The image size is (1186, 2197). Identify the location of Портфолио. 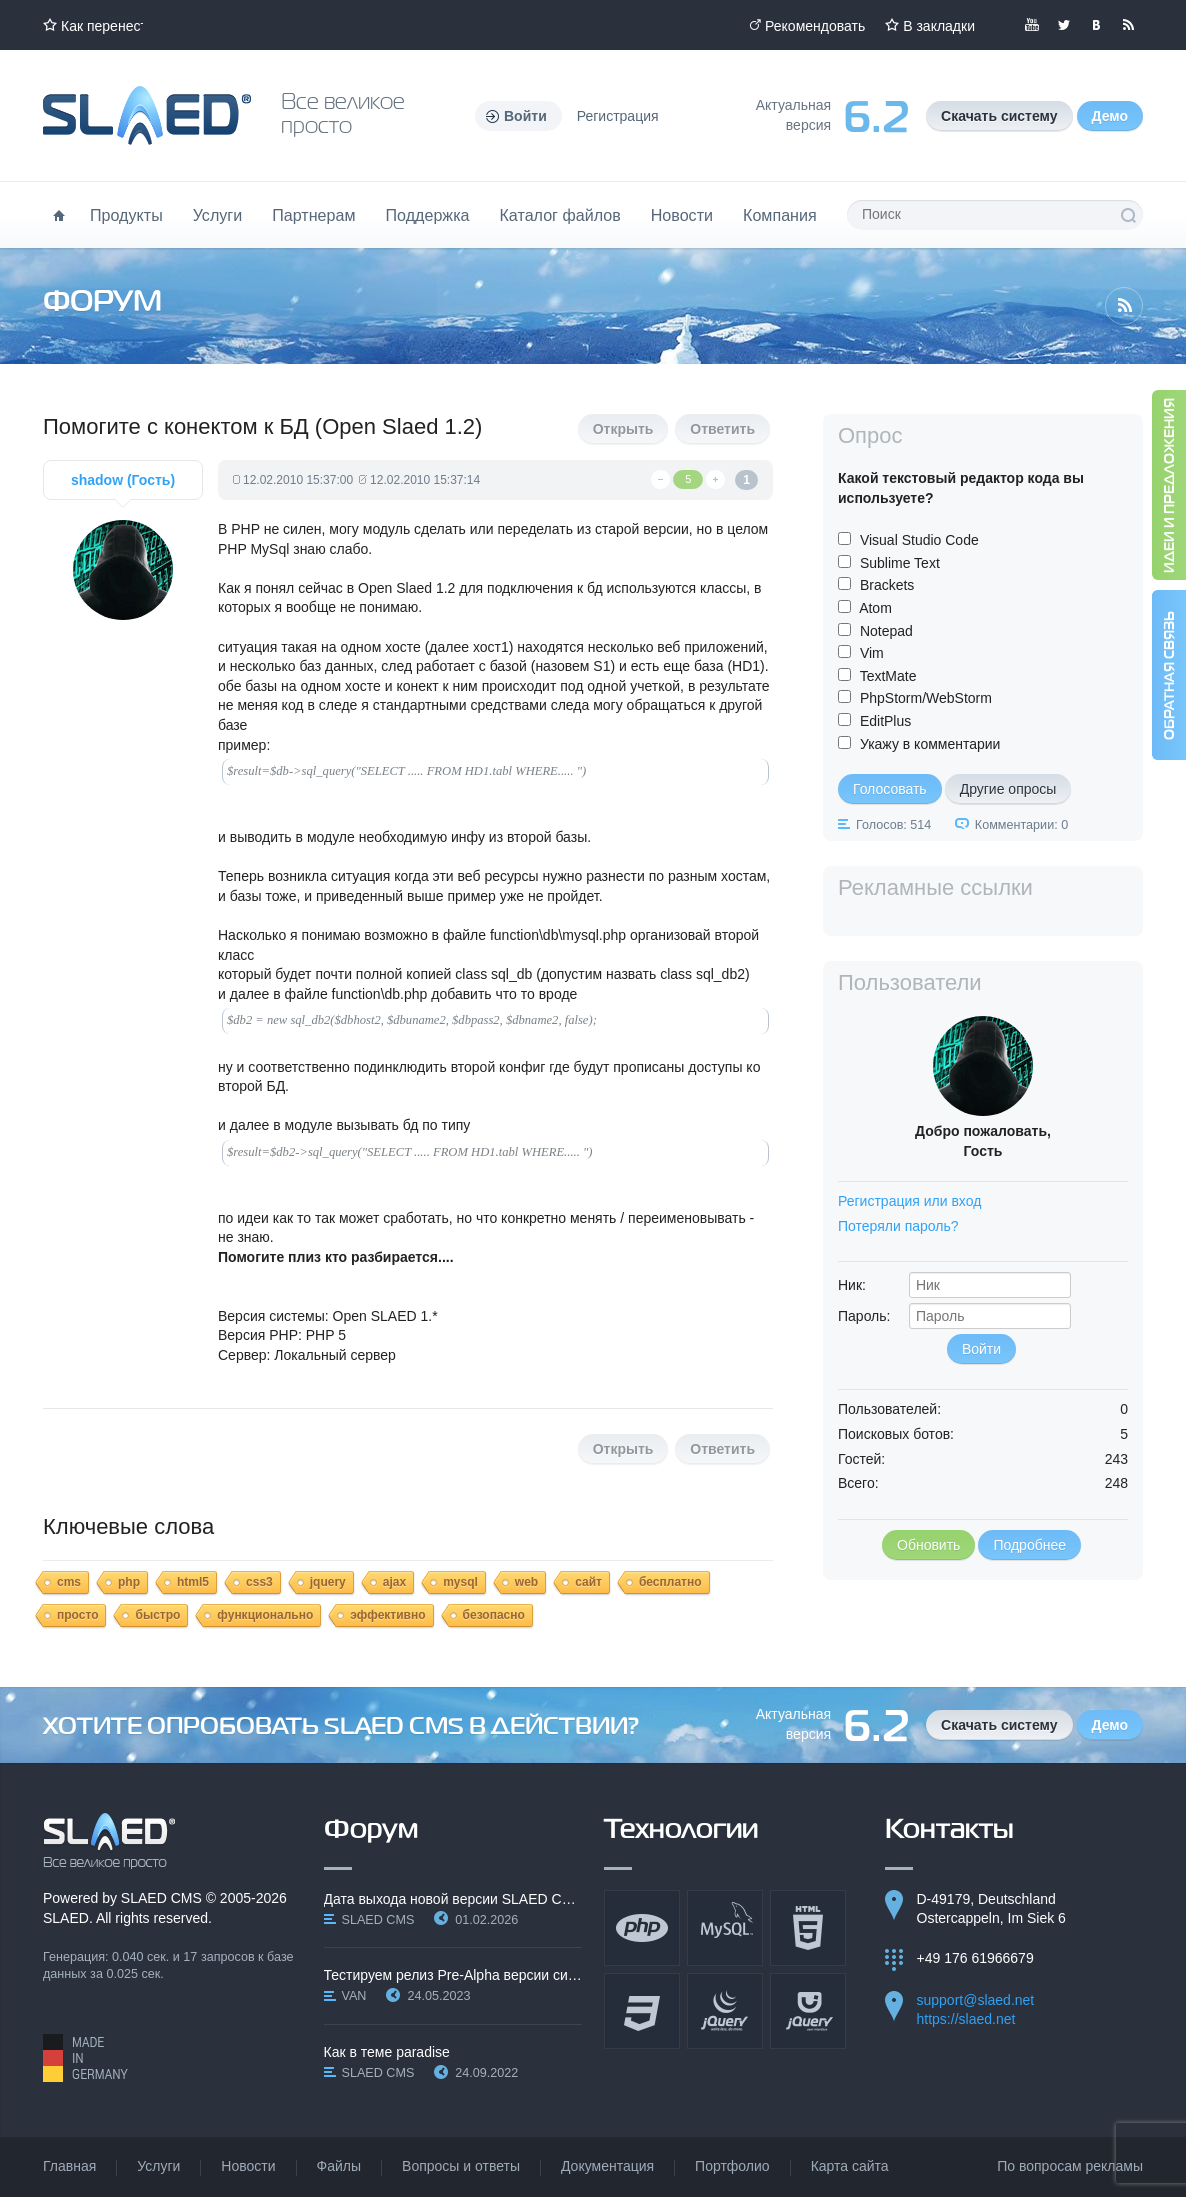
(732, 2166).